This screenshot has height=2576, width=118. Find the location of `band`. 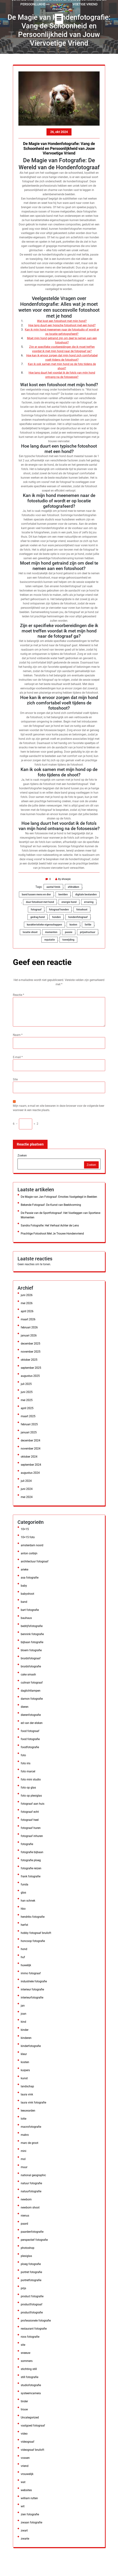

band is located at coordinates (24, 1601).